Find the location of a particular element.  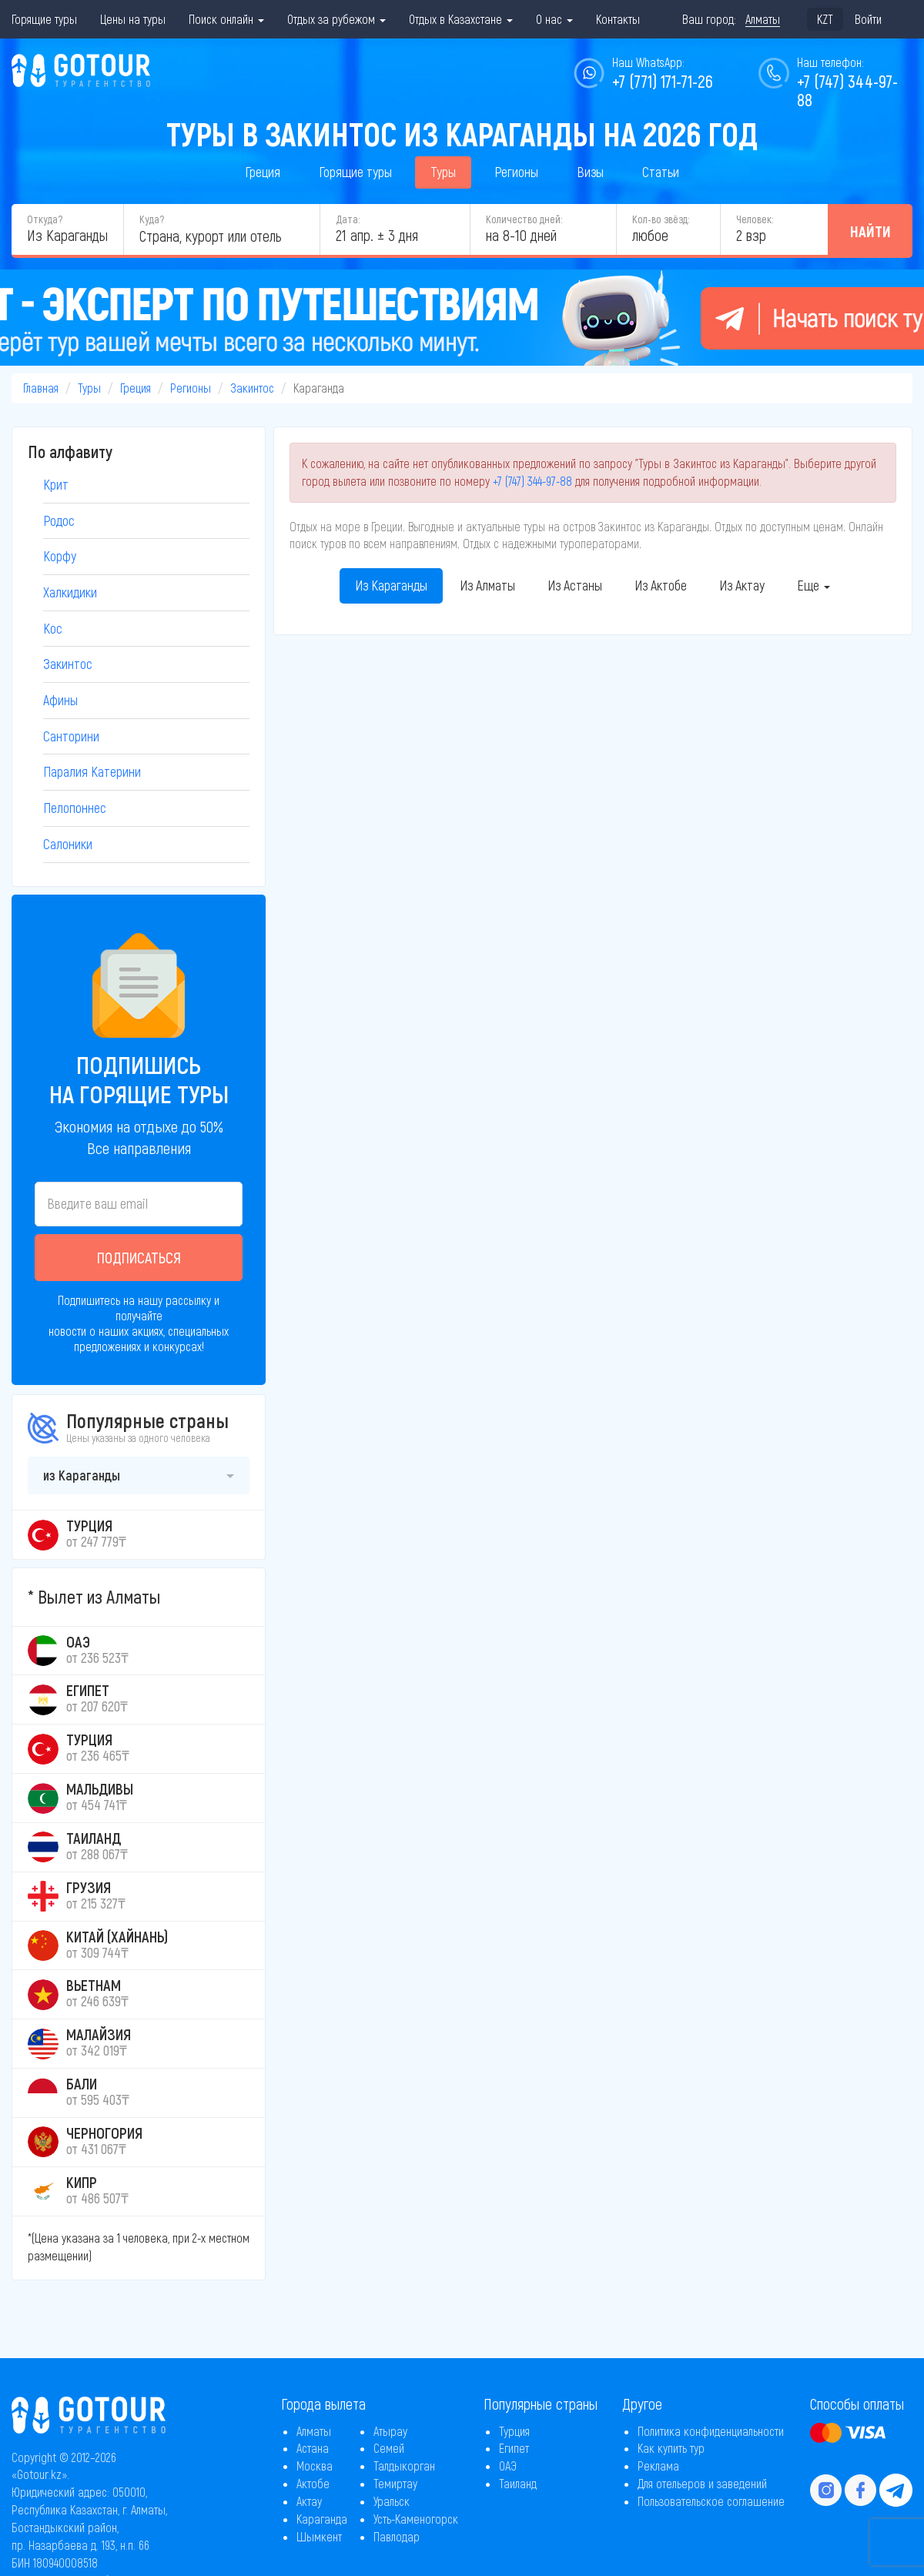

Подписаться is located at coordinates (139, 1257).